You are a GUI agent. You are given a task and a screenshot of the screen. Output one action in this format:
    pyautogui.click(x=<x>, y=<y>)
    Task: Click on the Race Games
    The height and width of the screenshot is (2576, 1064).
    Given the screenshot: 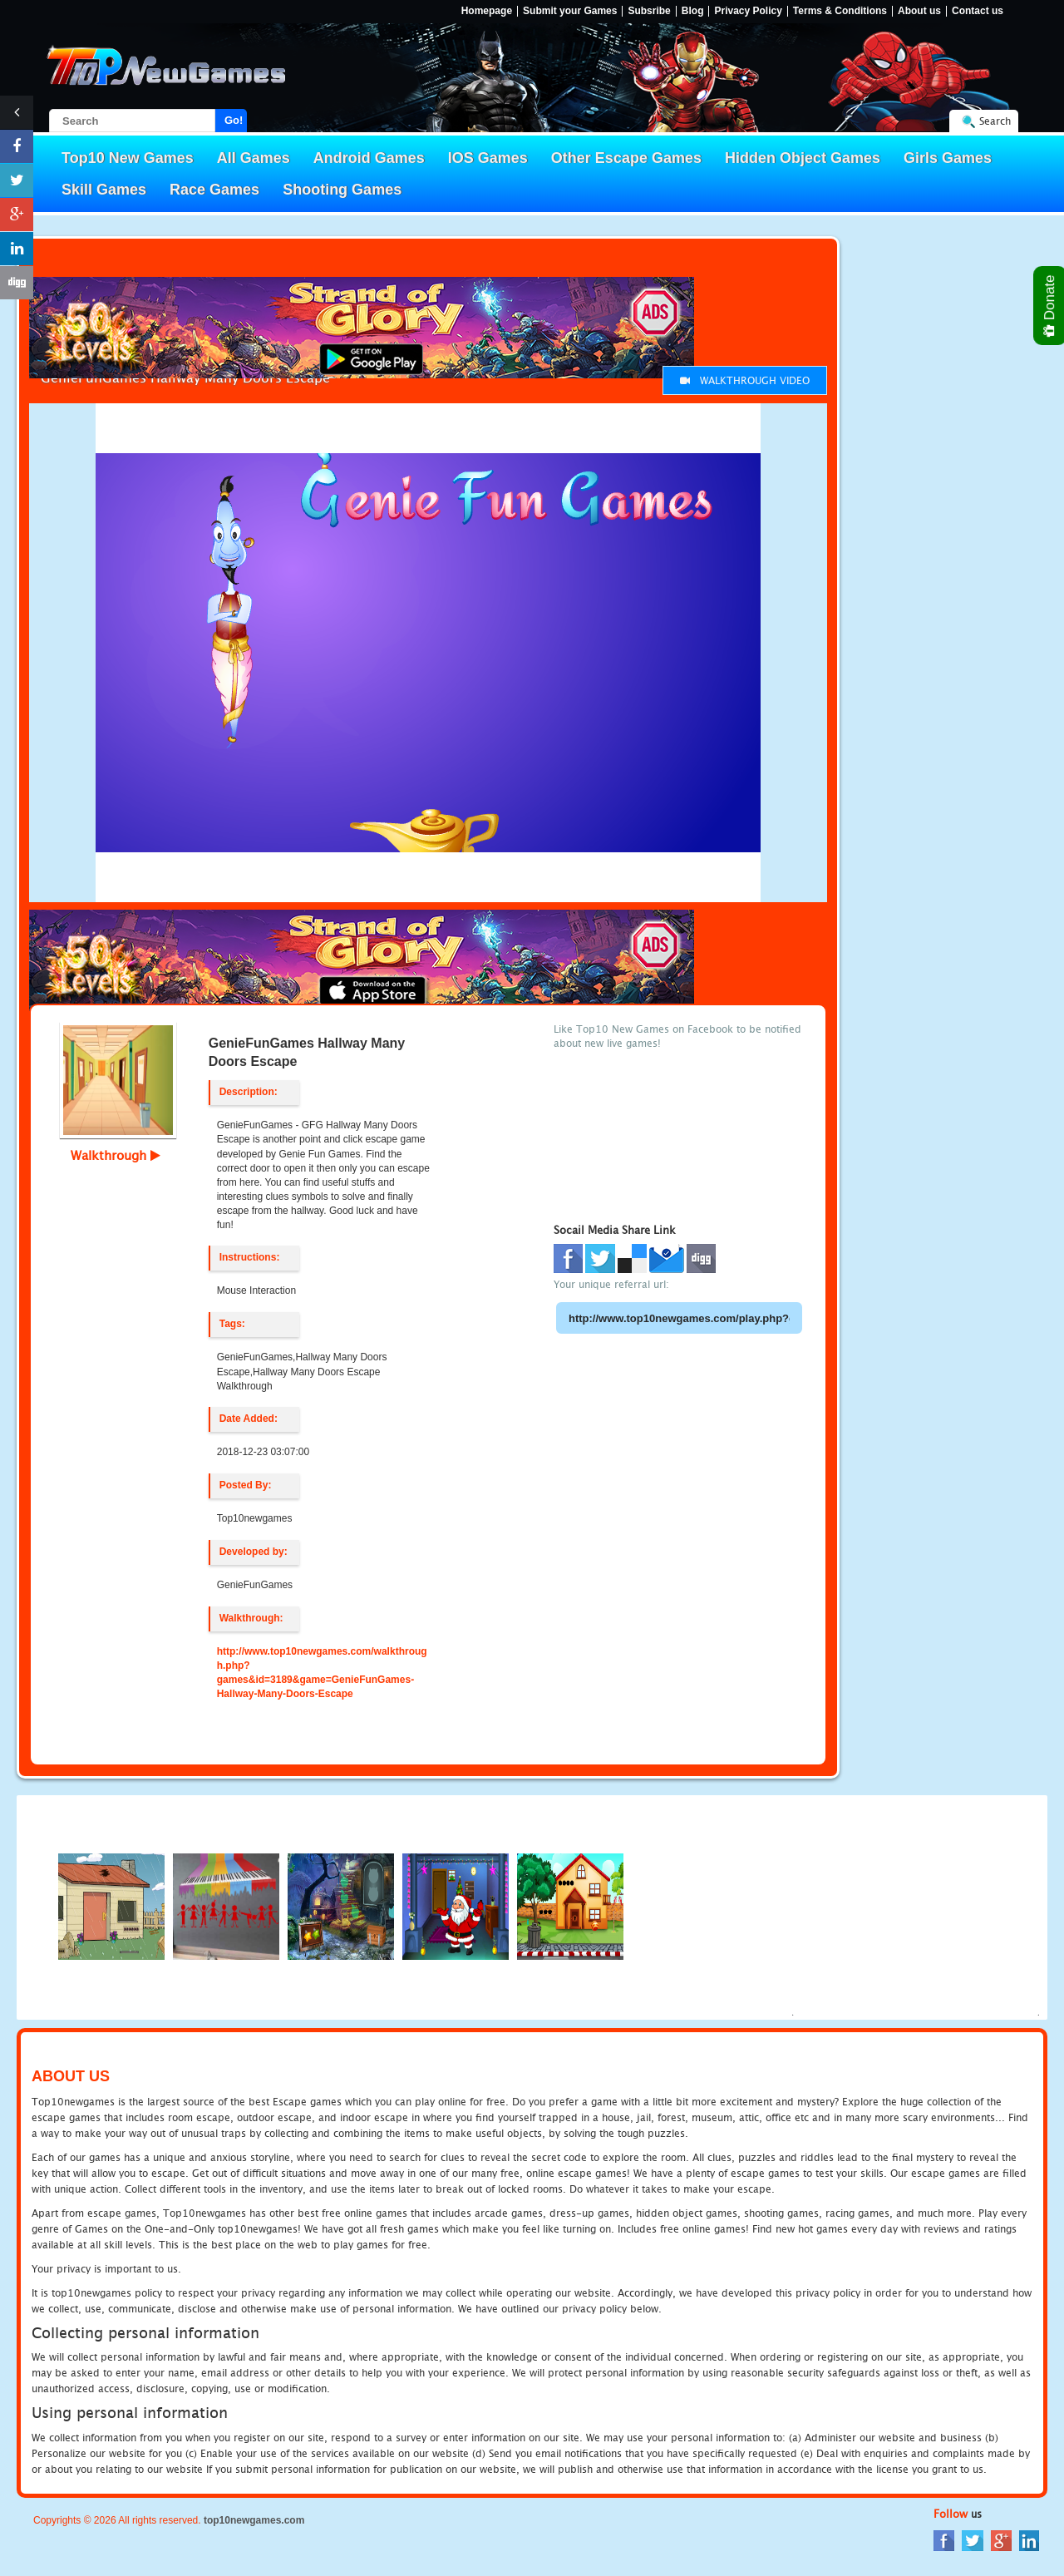 What is the action you would take?
    pyautogui.click(x=214, y=189)
    